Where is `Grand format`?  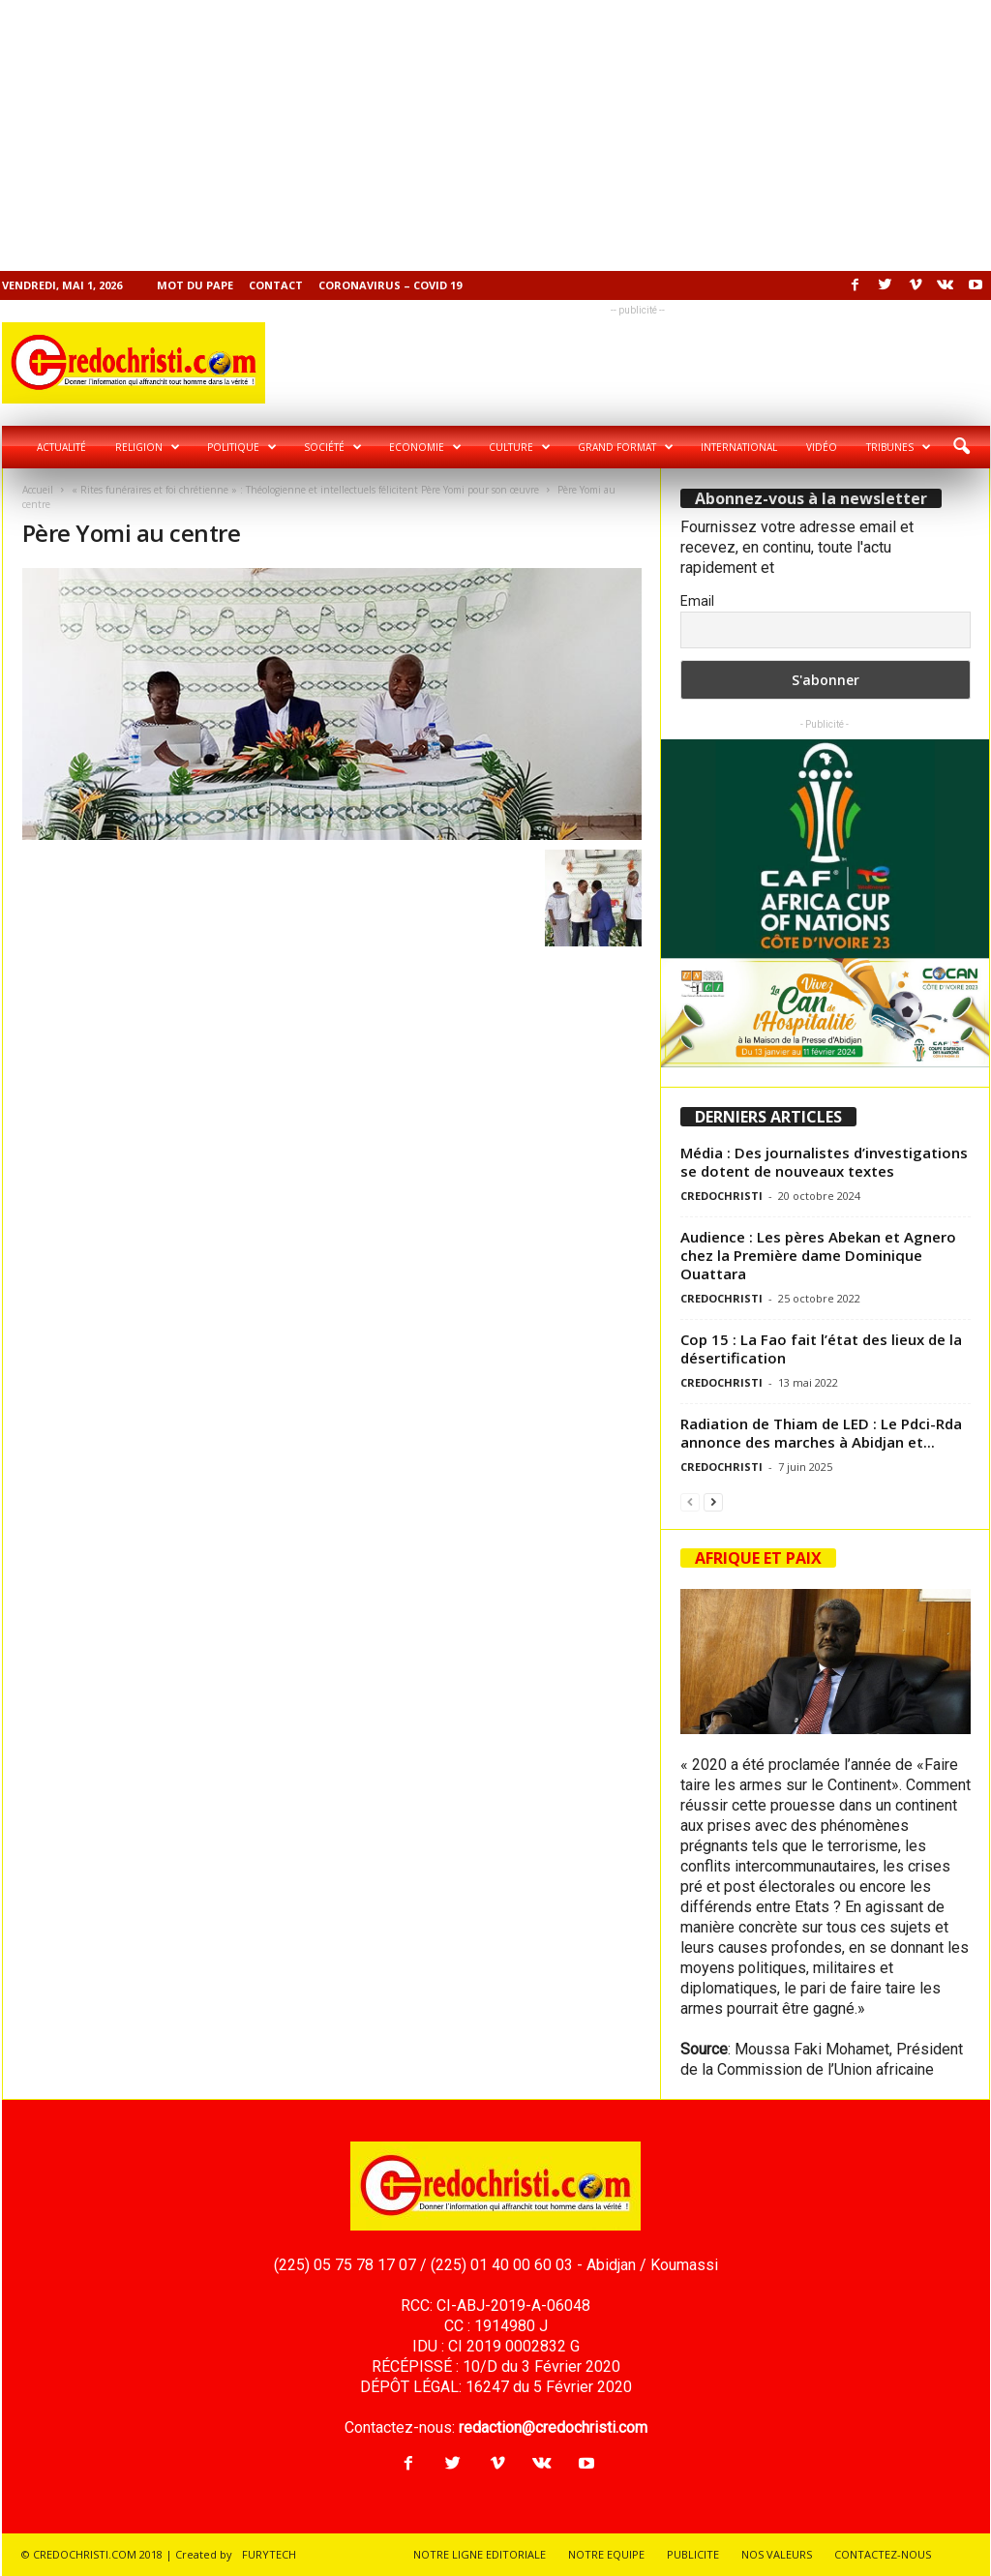
Grand format is located at coordinates (626, 447).